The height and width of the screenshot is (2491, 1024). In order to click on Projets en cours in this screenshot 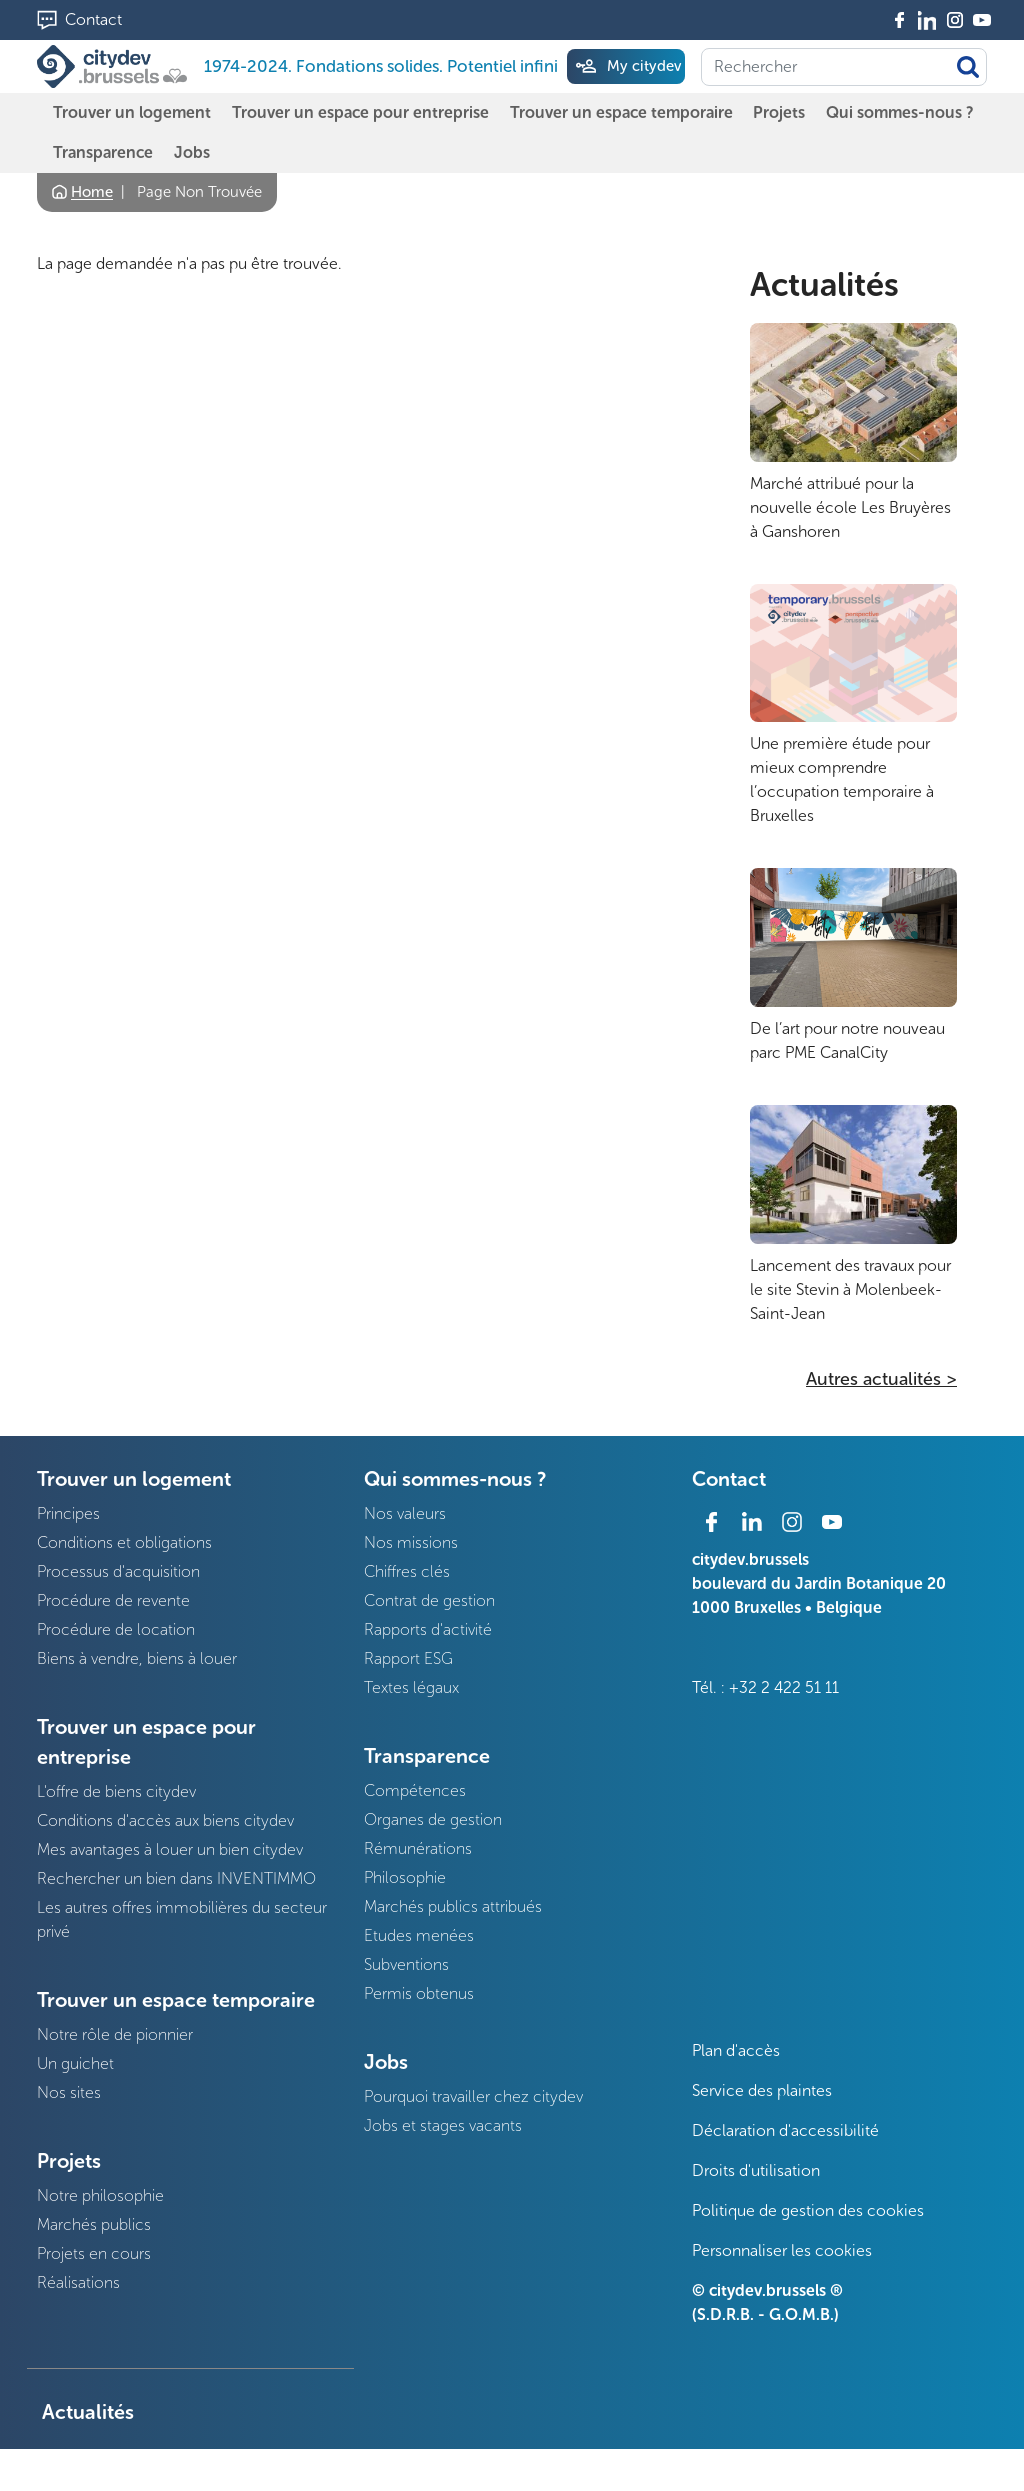, I will do `click(94, 2253)`.